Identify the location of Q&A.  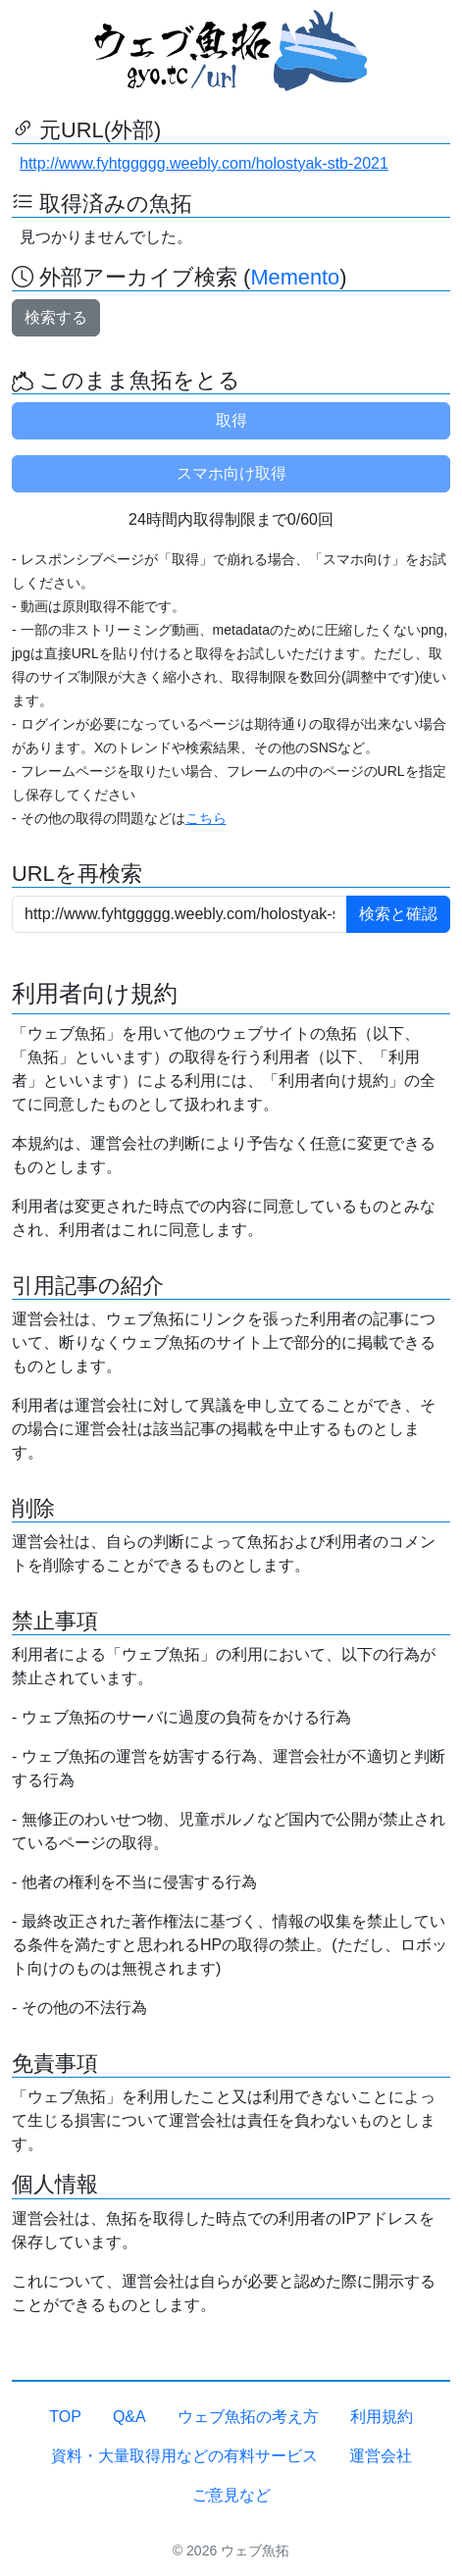
(129, 2416).